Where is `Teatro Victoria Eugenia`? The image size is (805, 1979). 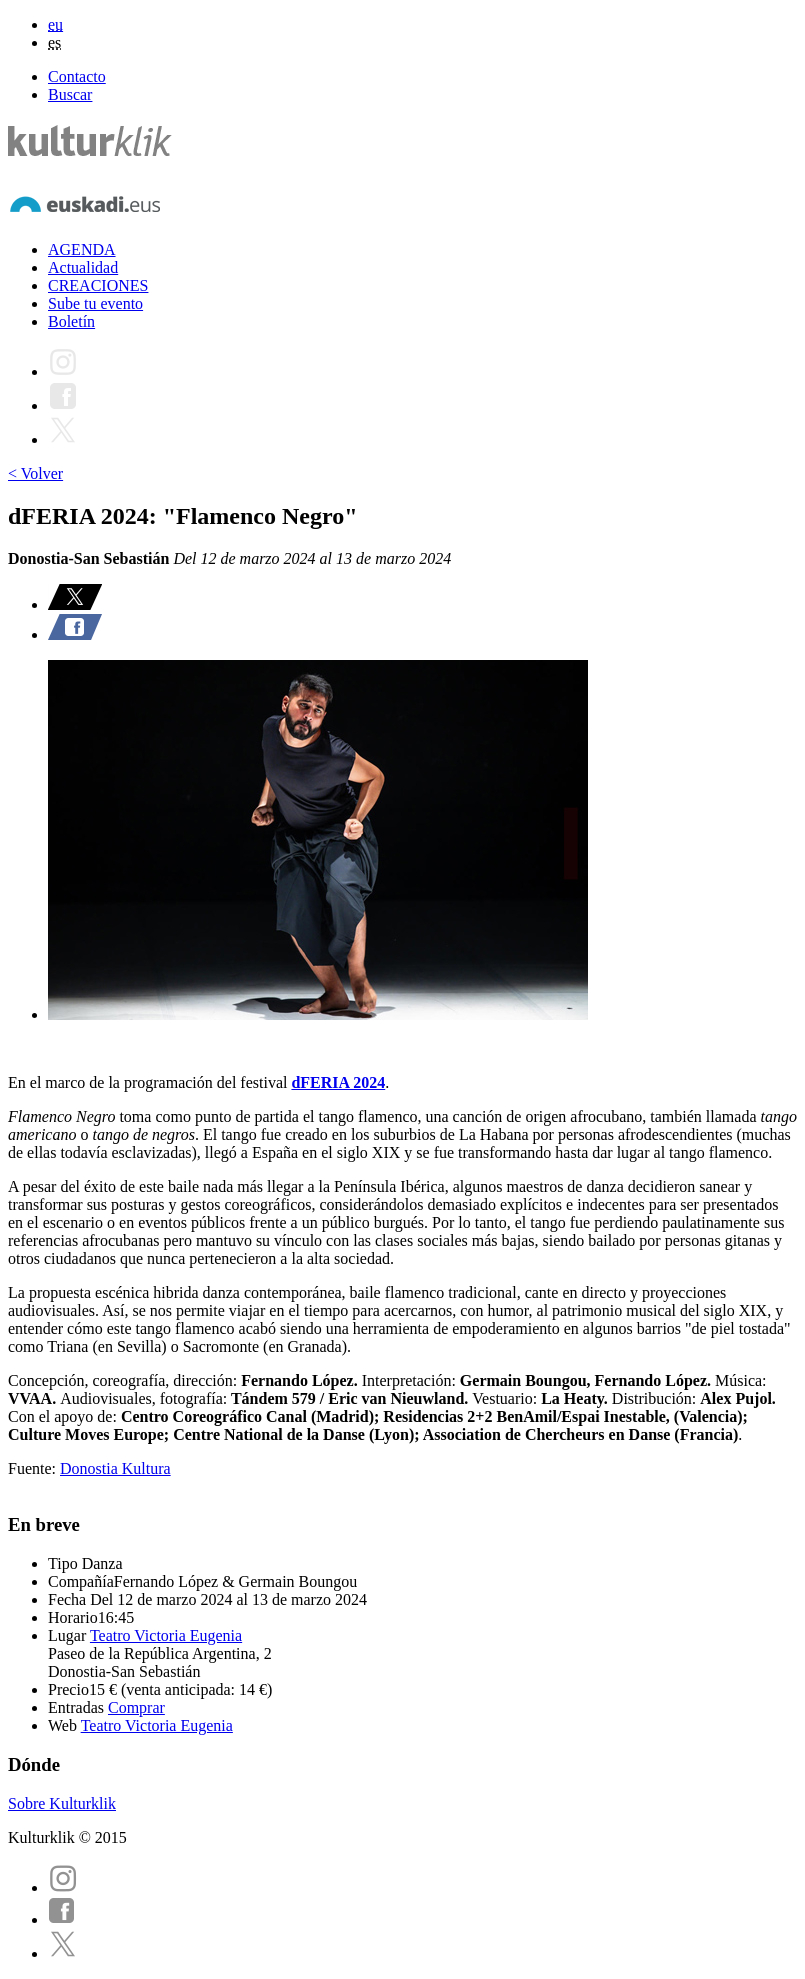
Teatro Victoria Eugenia is located at coordinates (166, 1635).